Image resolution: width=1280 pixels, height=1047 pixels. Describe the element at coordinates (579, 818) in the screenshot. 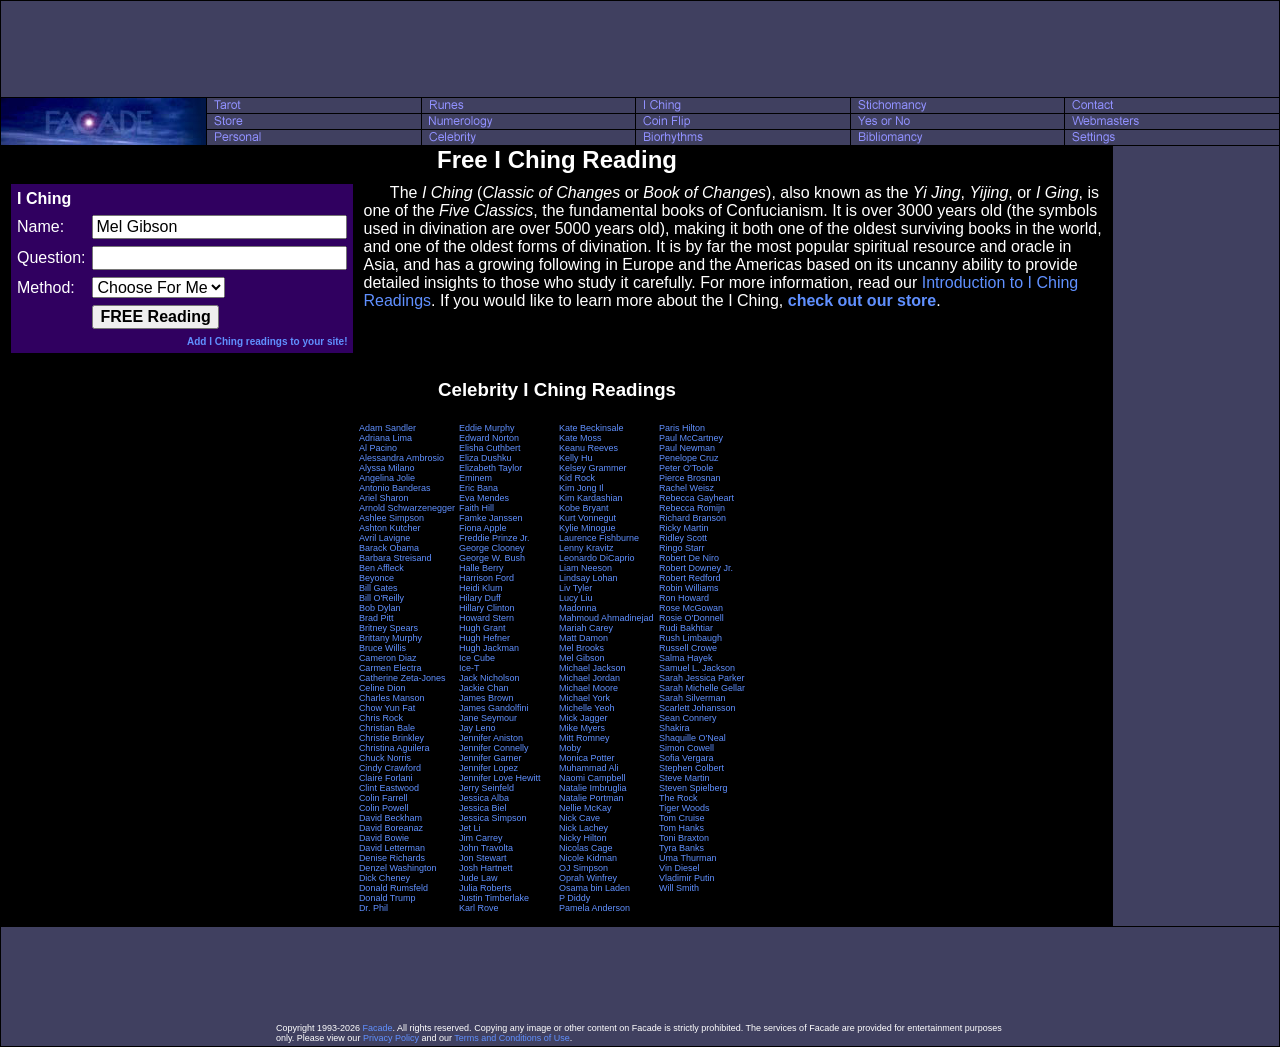

I see `Nick Cave` at that location.